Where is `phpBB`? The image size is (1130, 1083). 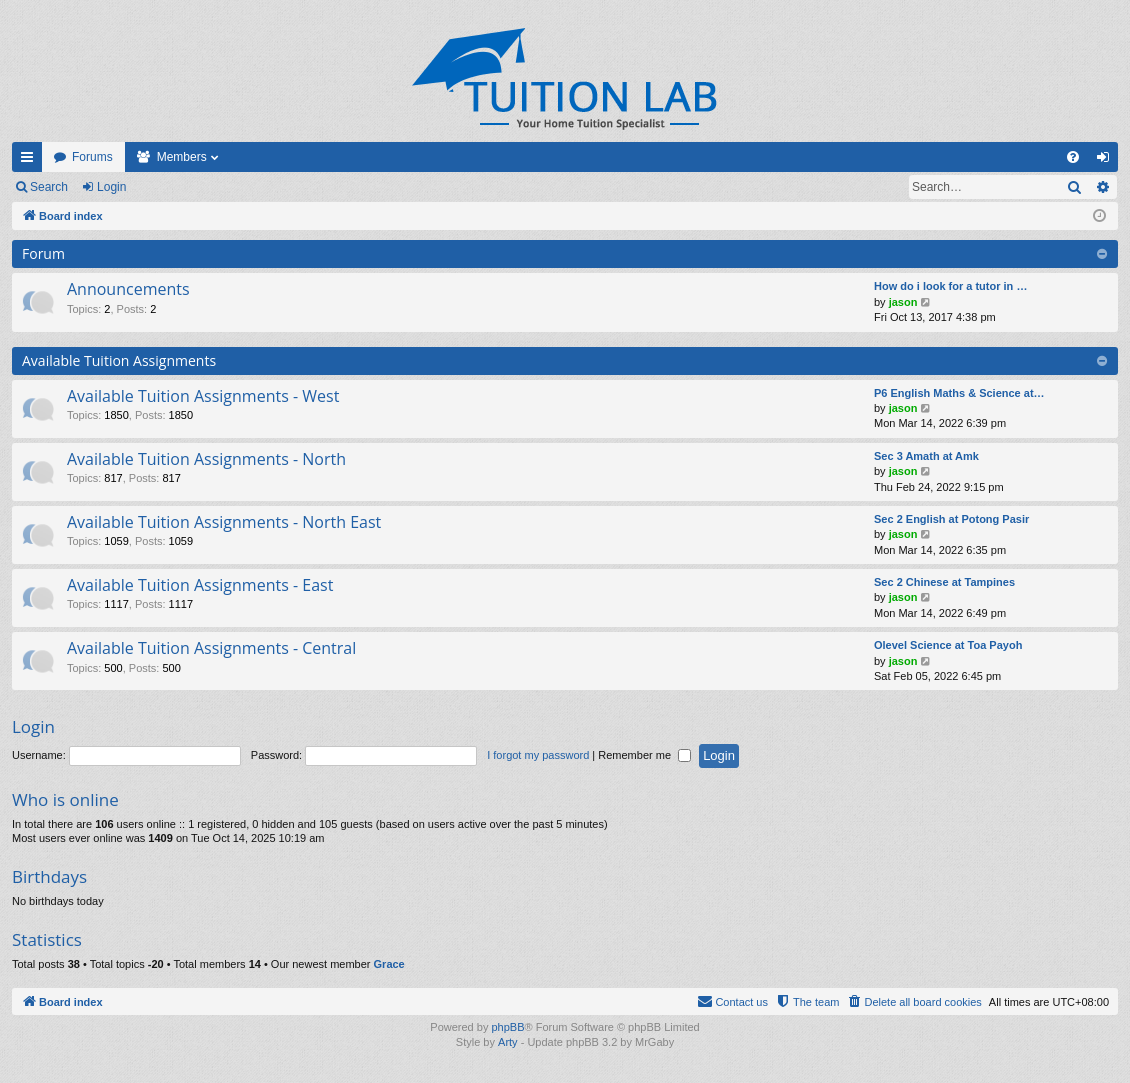
phpBB is located at coordinates (507, 1027).